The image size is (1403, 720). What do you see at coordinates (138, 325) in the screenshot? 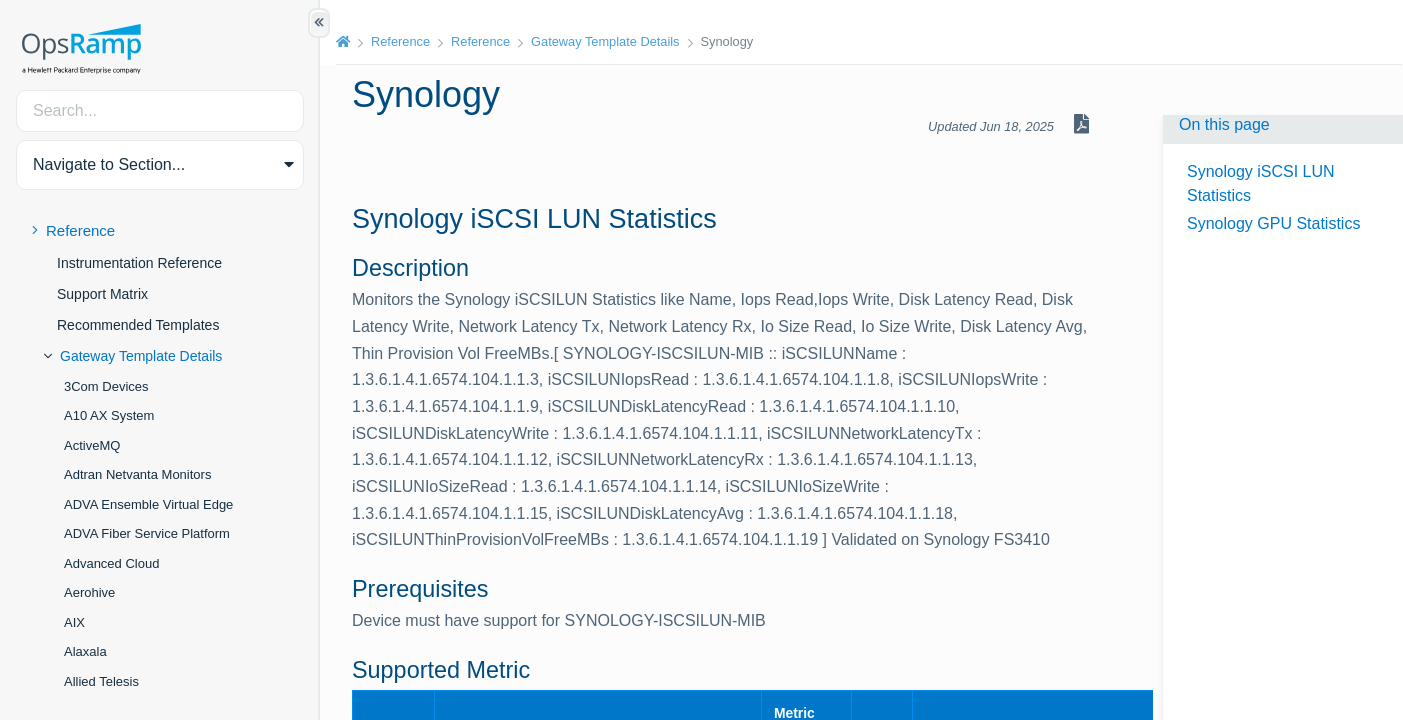
I see `Recommended Templates` at bounding box center [138, 325].